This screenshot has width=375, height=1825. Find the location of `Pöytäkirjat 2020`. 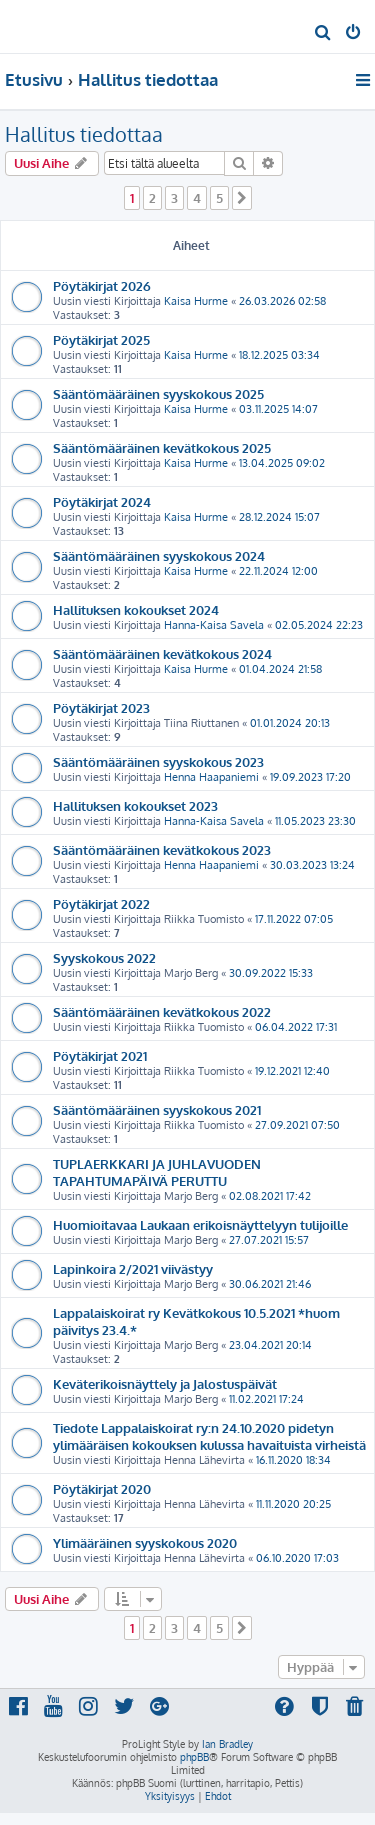

Pöytäkirjat 2020 is located at coordinates (102, 1488).